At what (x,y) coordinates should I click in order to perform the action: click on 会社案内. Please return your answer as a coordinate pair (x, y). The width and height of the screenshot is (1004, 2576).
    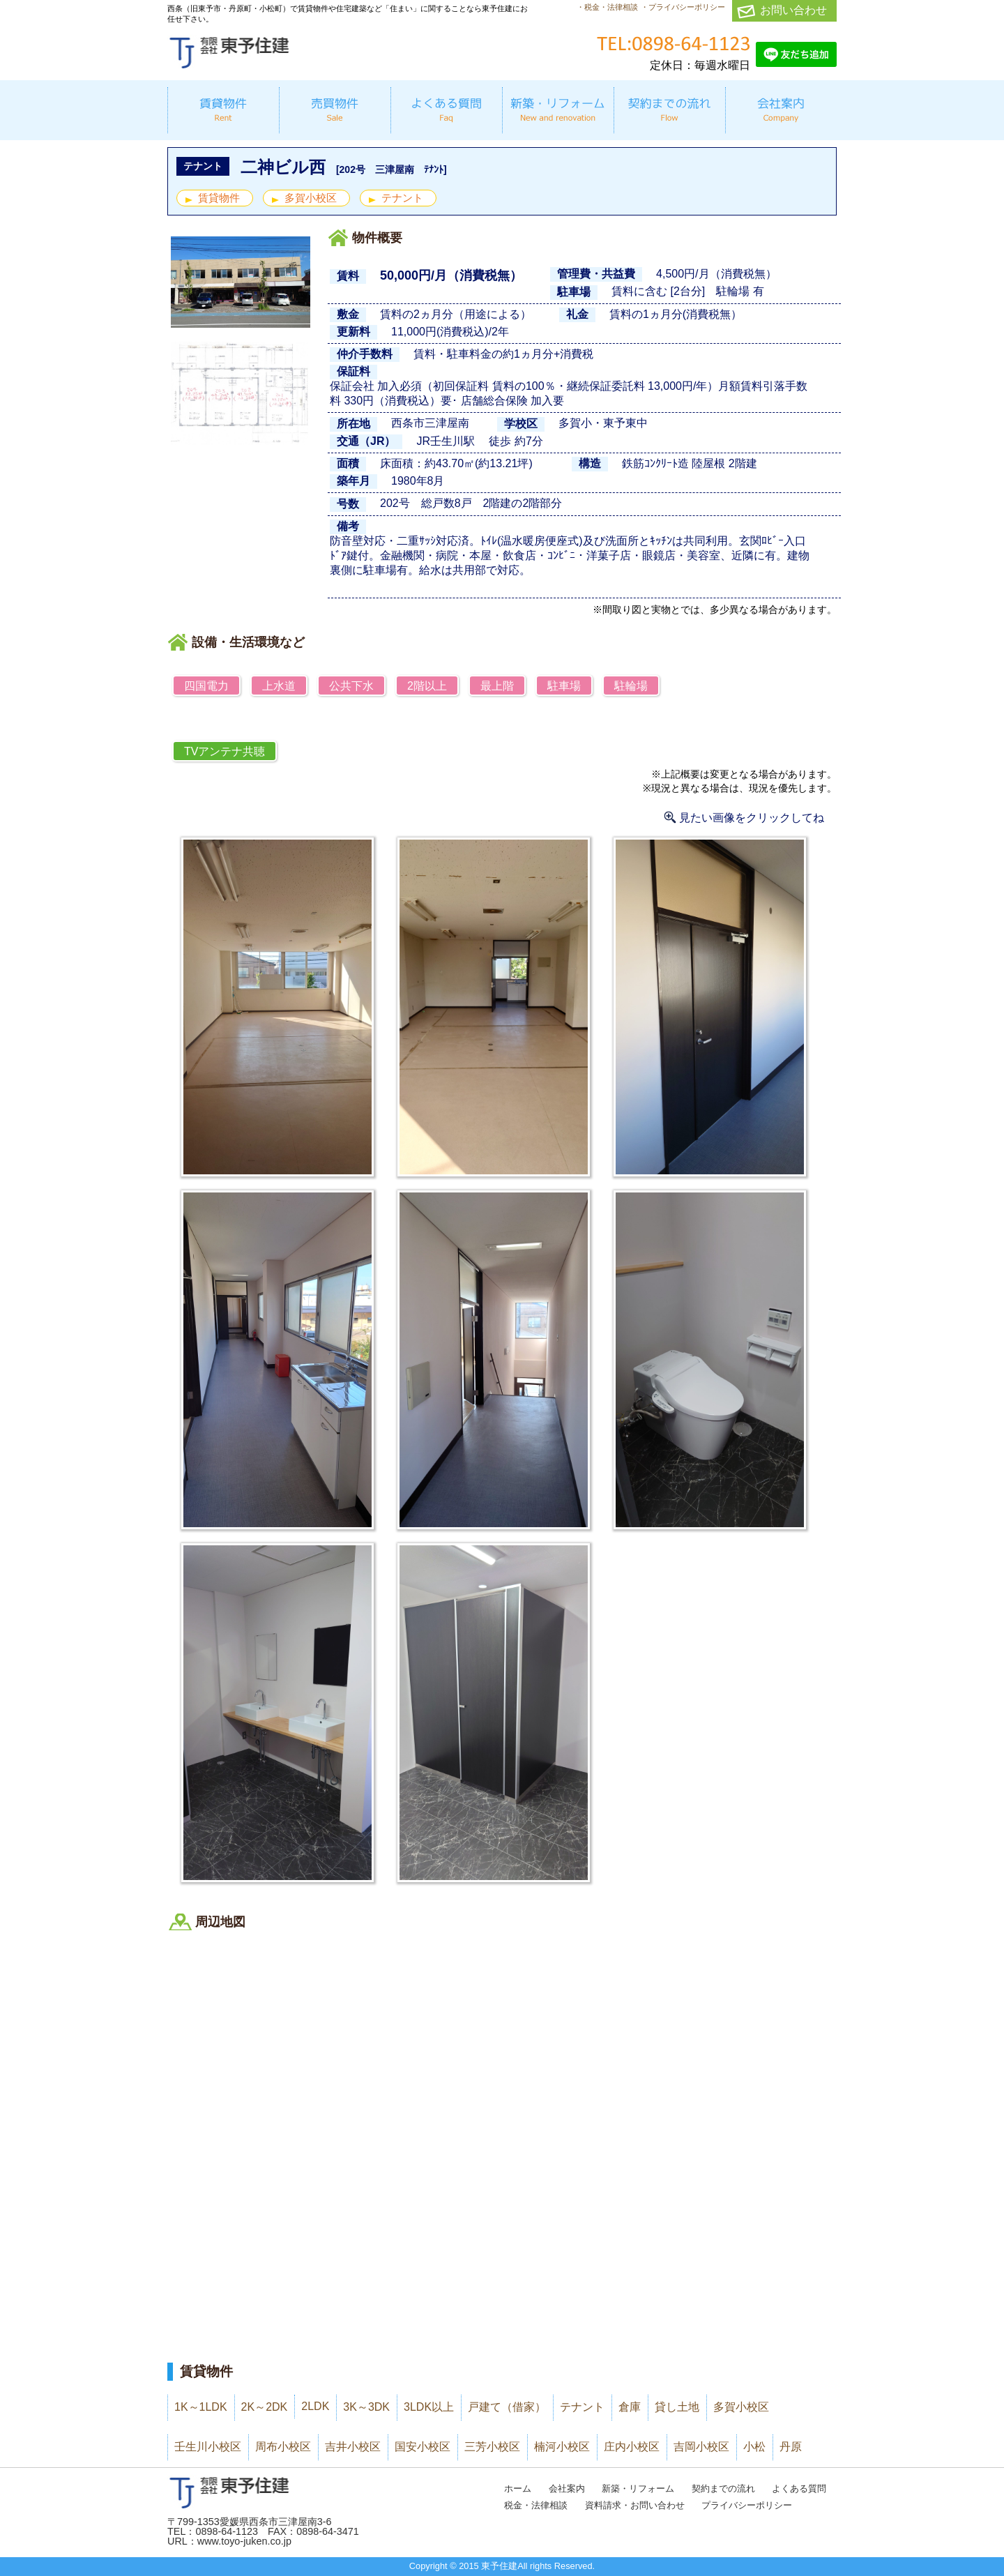
    Looking at the image, I should click on (567, 2488).